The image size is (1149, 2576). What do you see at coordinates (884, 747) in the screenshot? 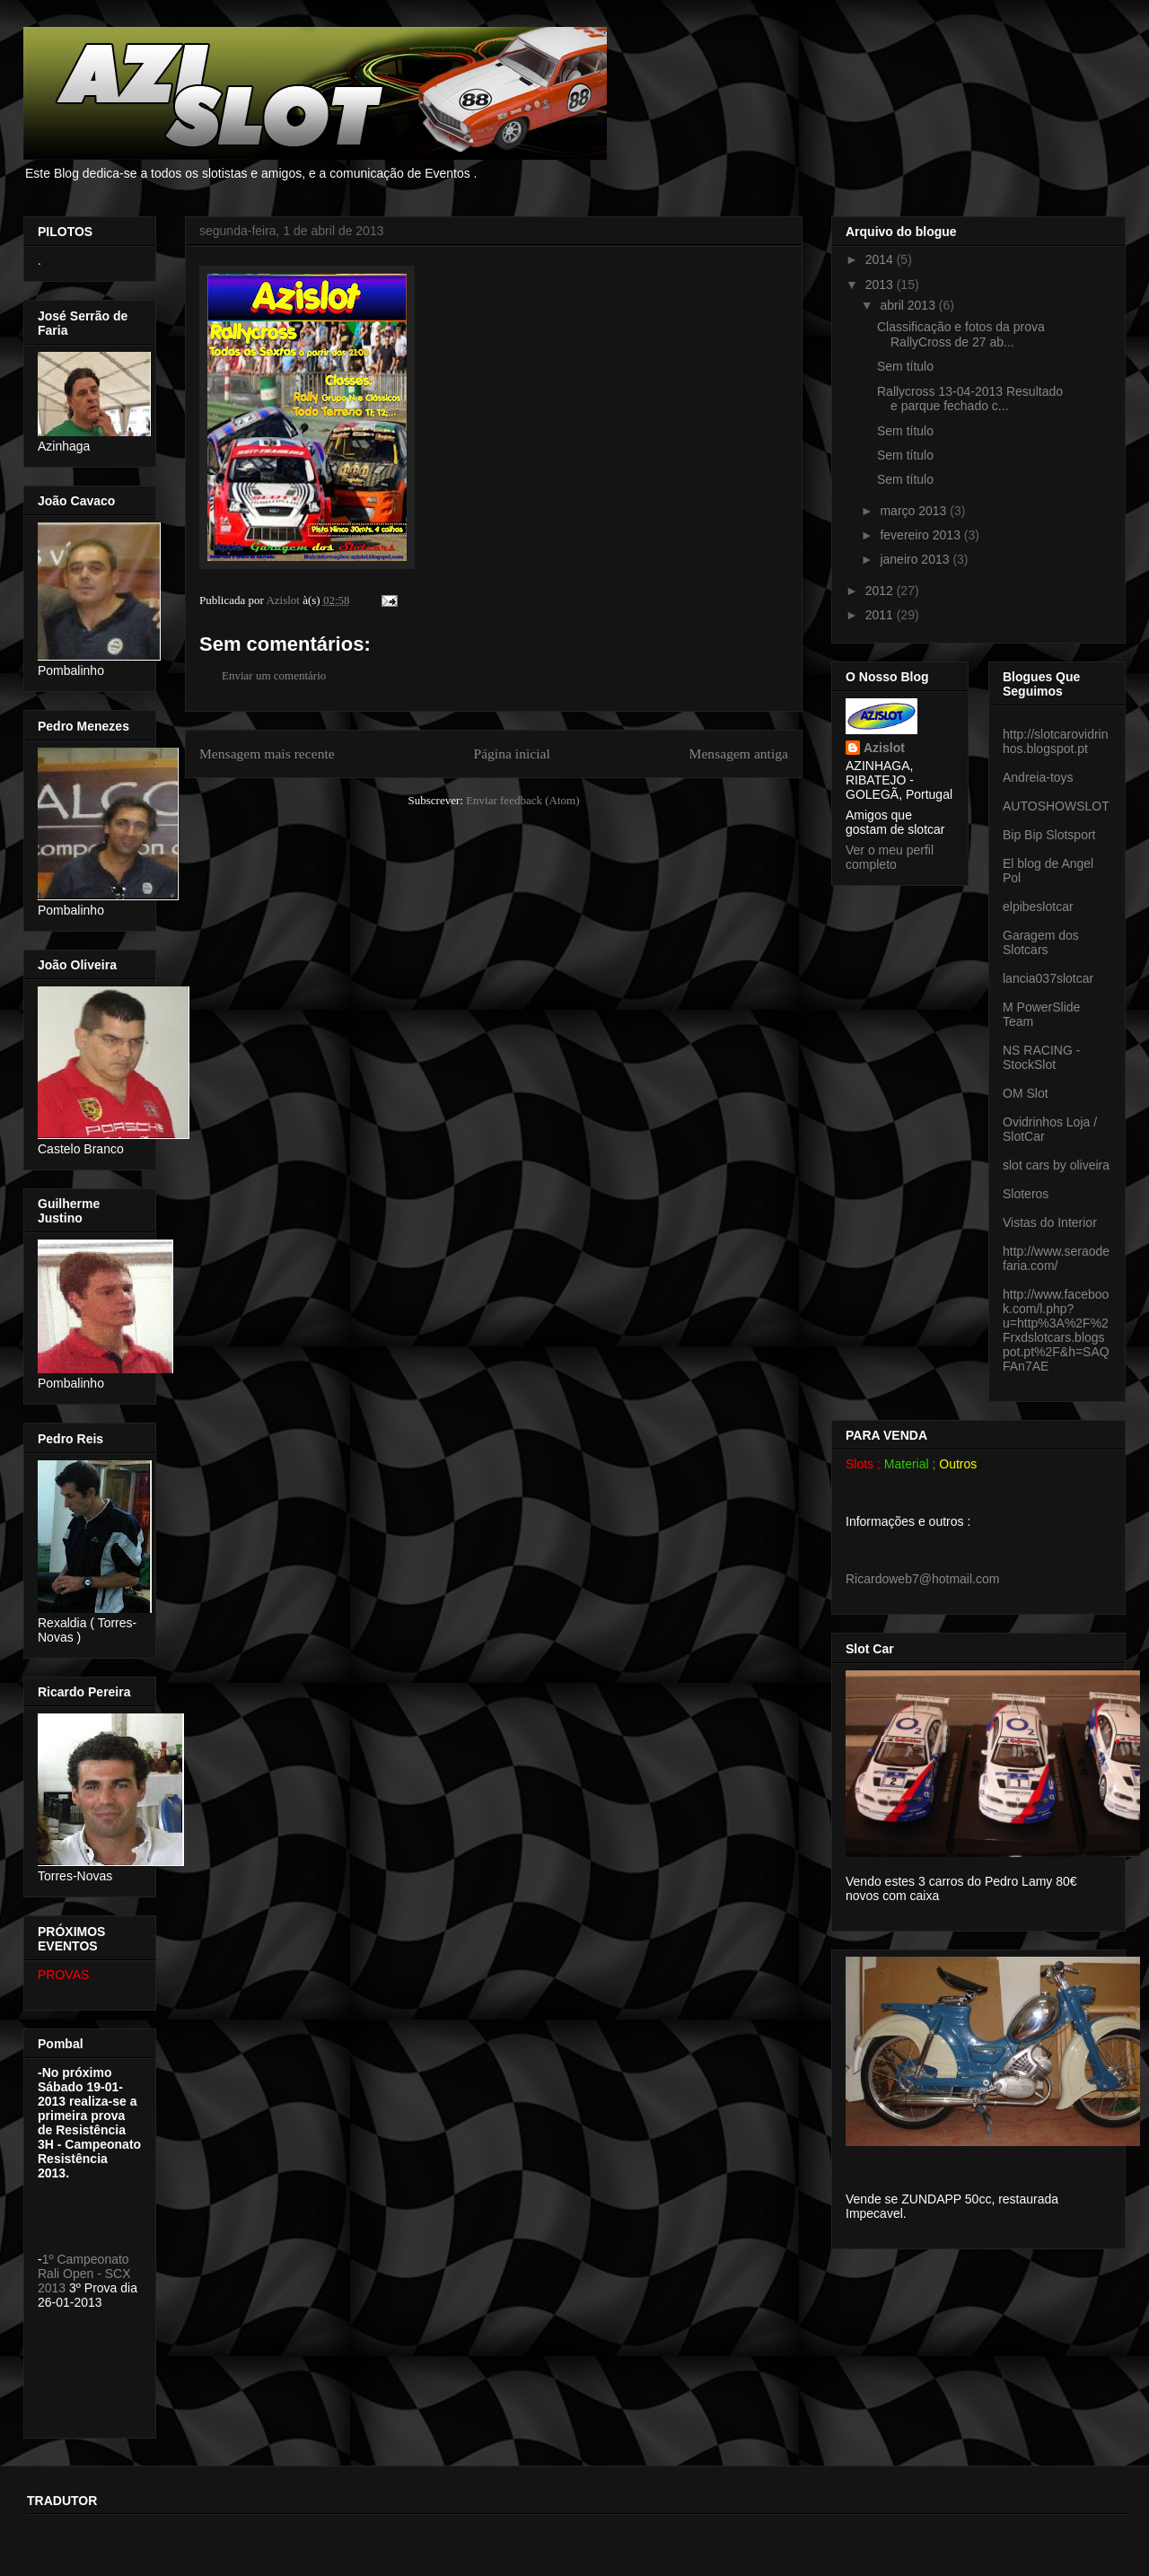
I see `Azislot` at bounding box center [884, 747].